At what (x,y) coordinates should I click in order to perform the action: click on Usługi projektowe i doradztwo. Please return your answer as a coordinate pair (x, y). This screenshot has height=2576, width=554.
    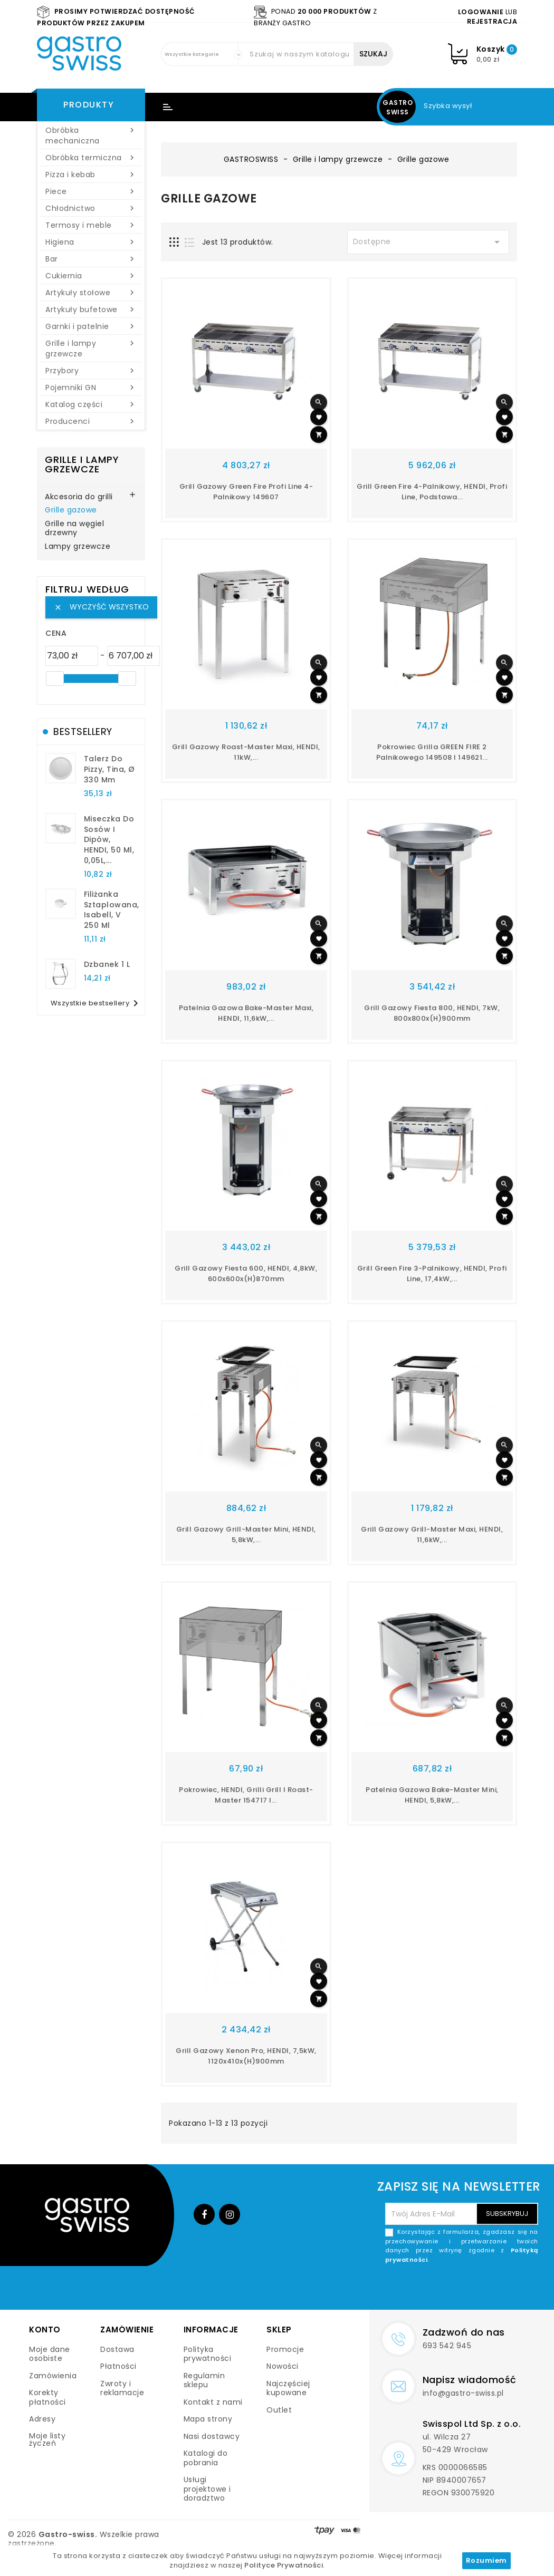
    Looking at the image, I should click on (207, 2488).